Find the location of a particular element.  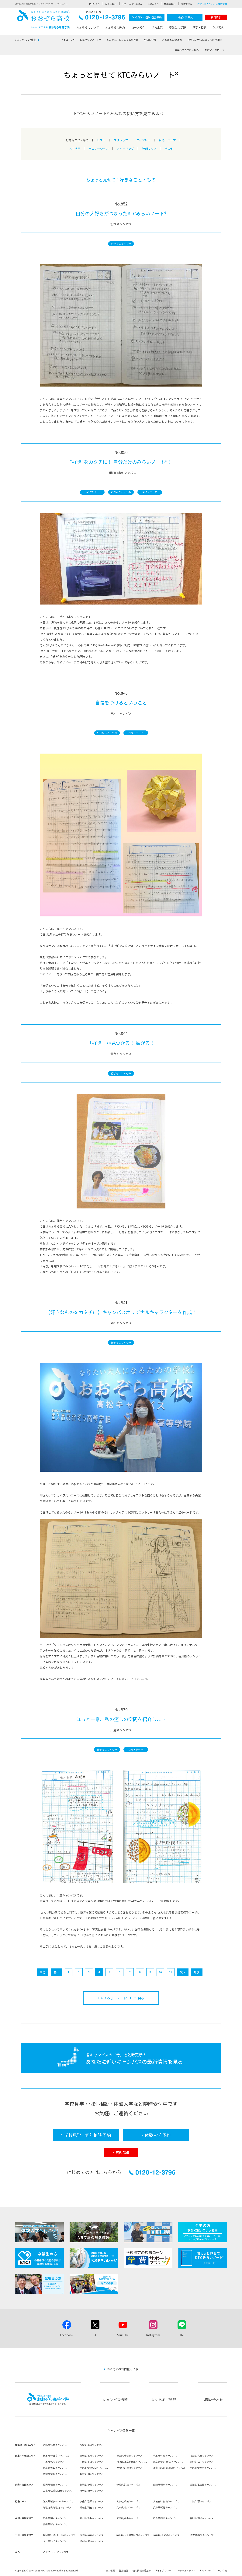

自信をつけるということ is located at coordinates (121, 702).